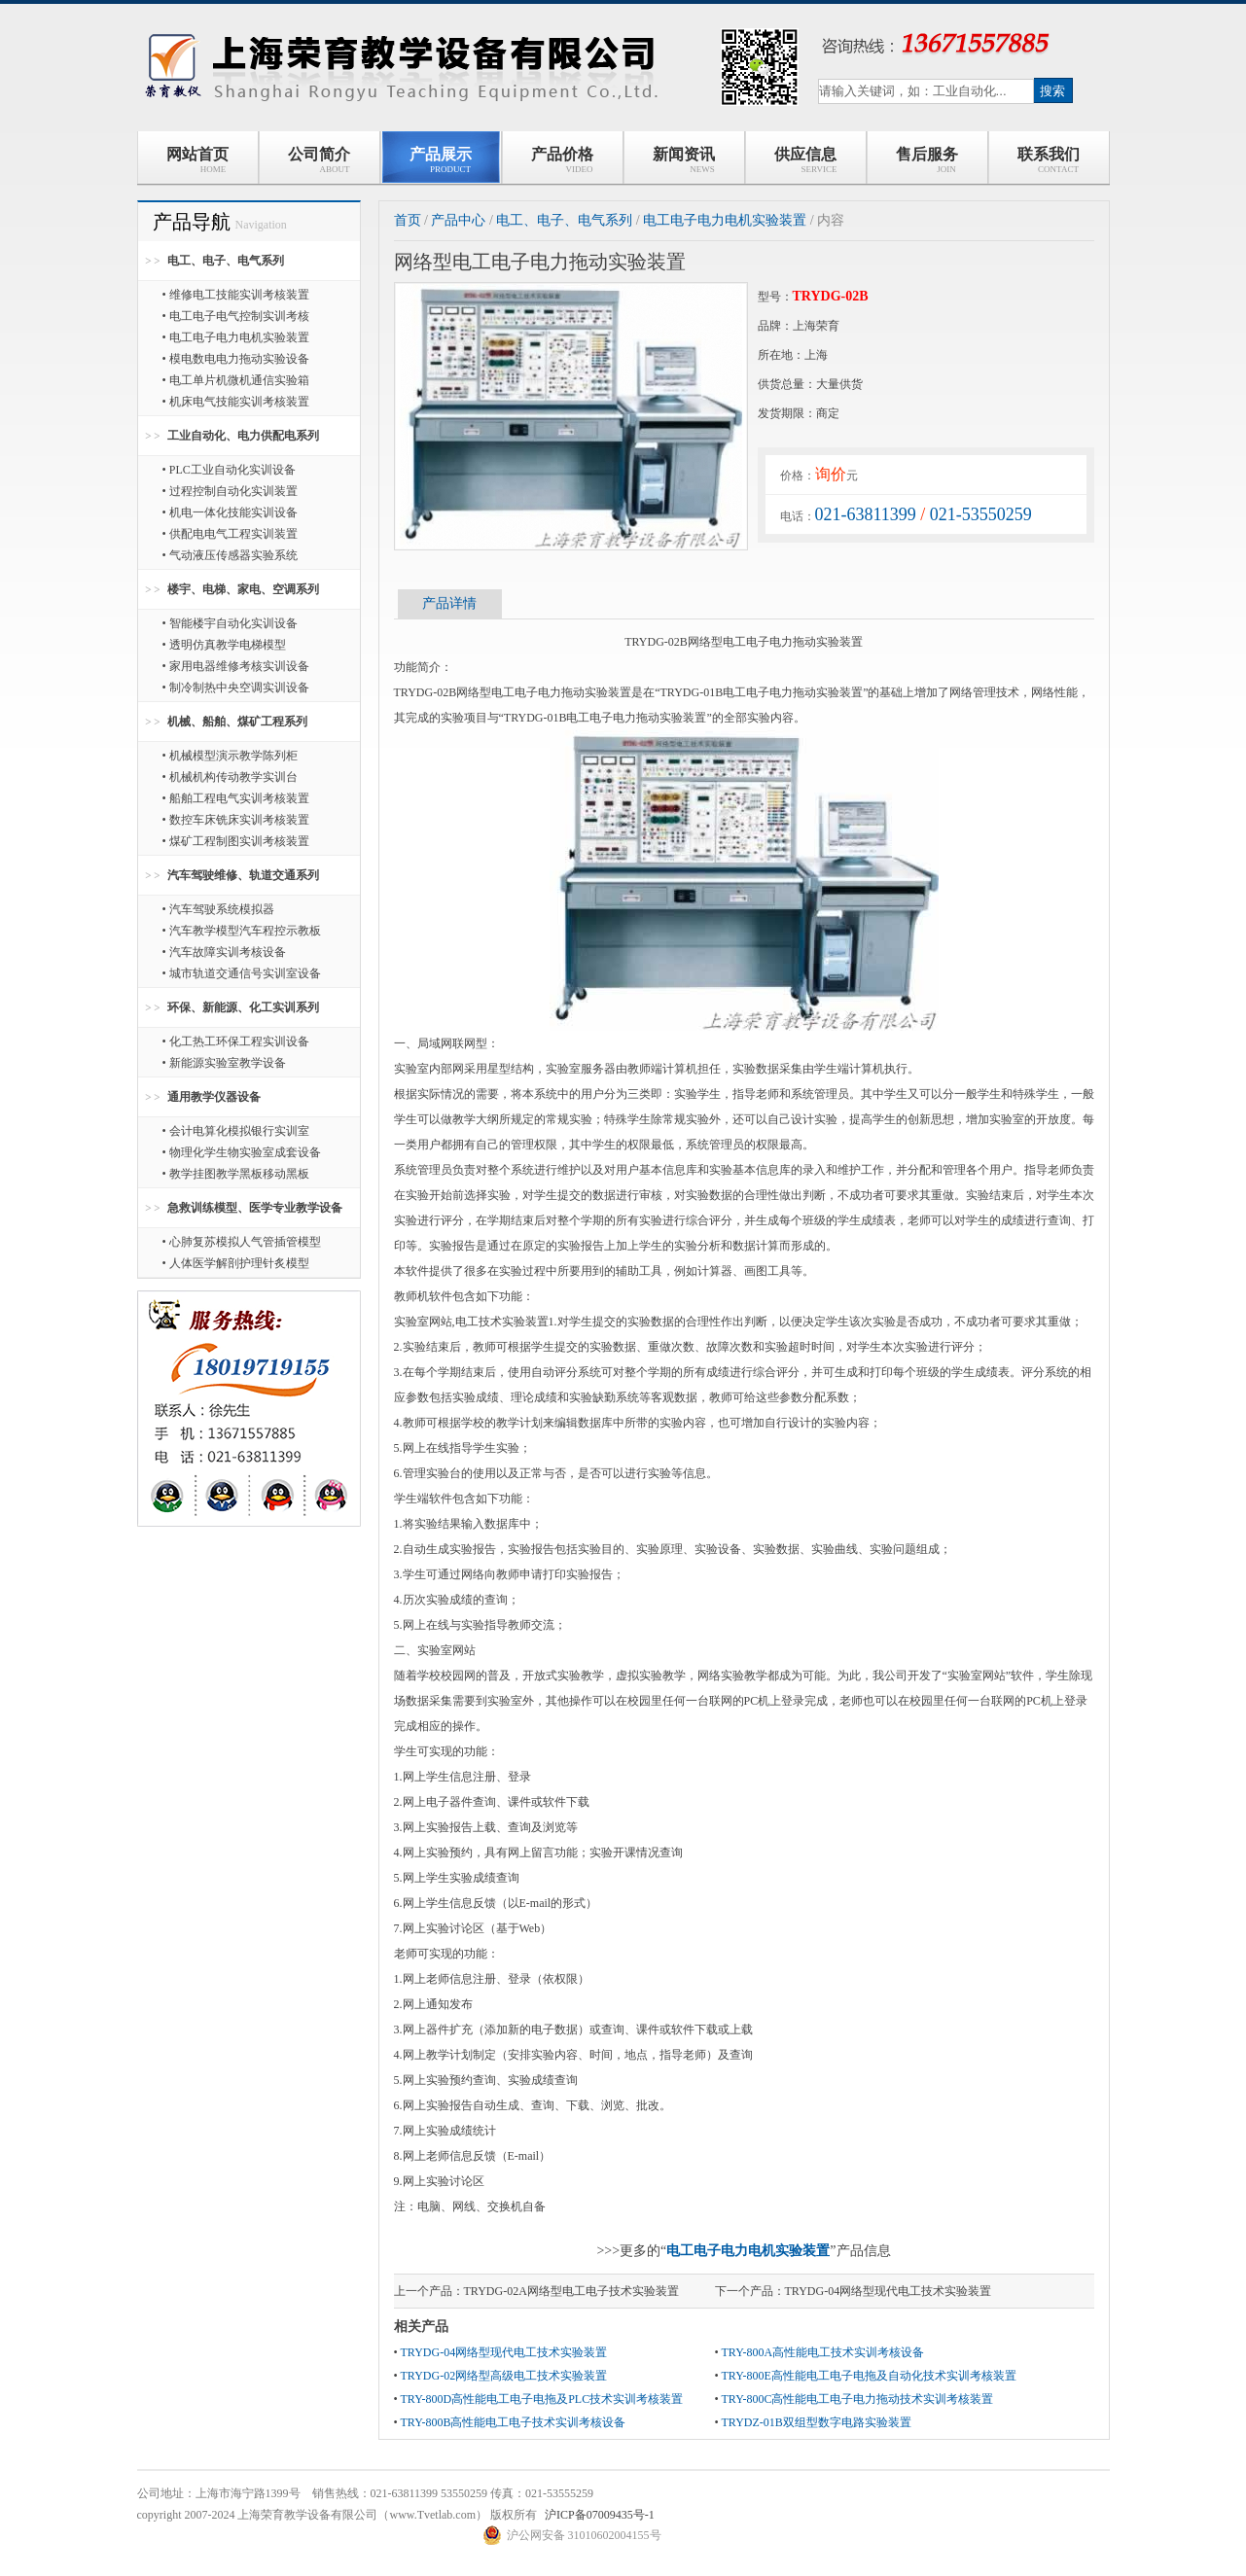  Describe the element at coordinates (235, 687) in the screenshot. I see `• 制冷制热中央空调实训设备` at that location.